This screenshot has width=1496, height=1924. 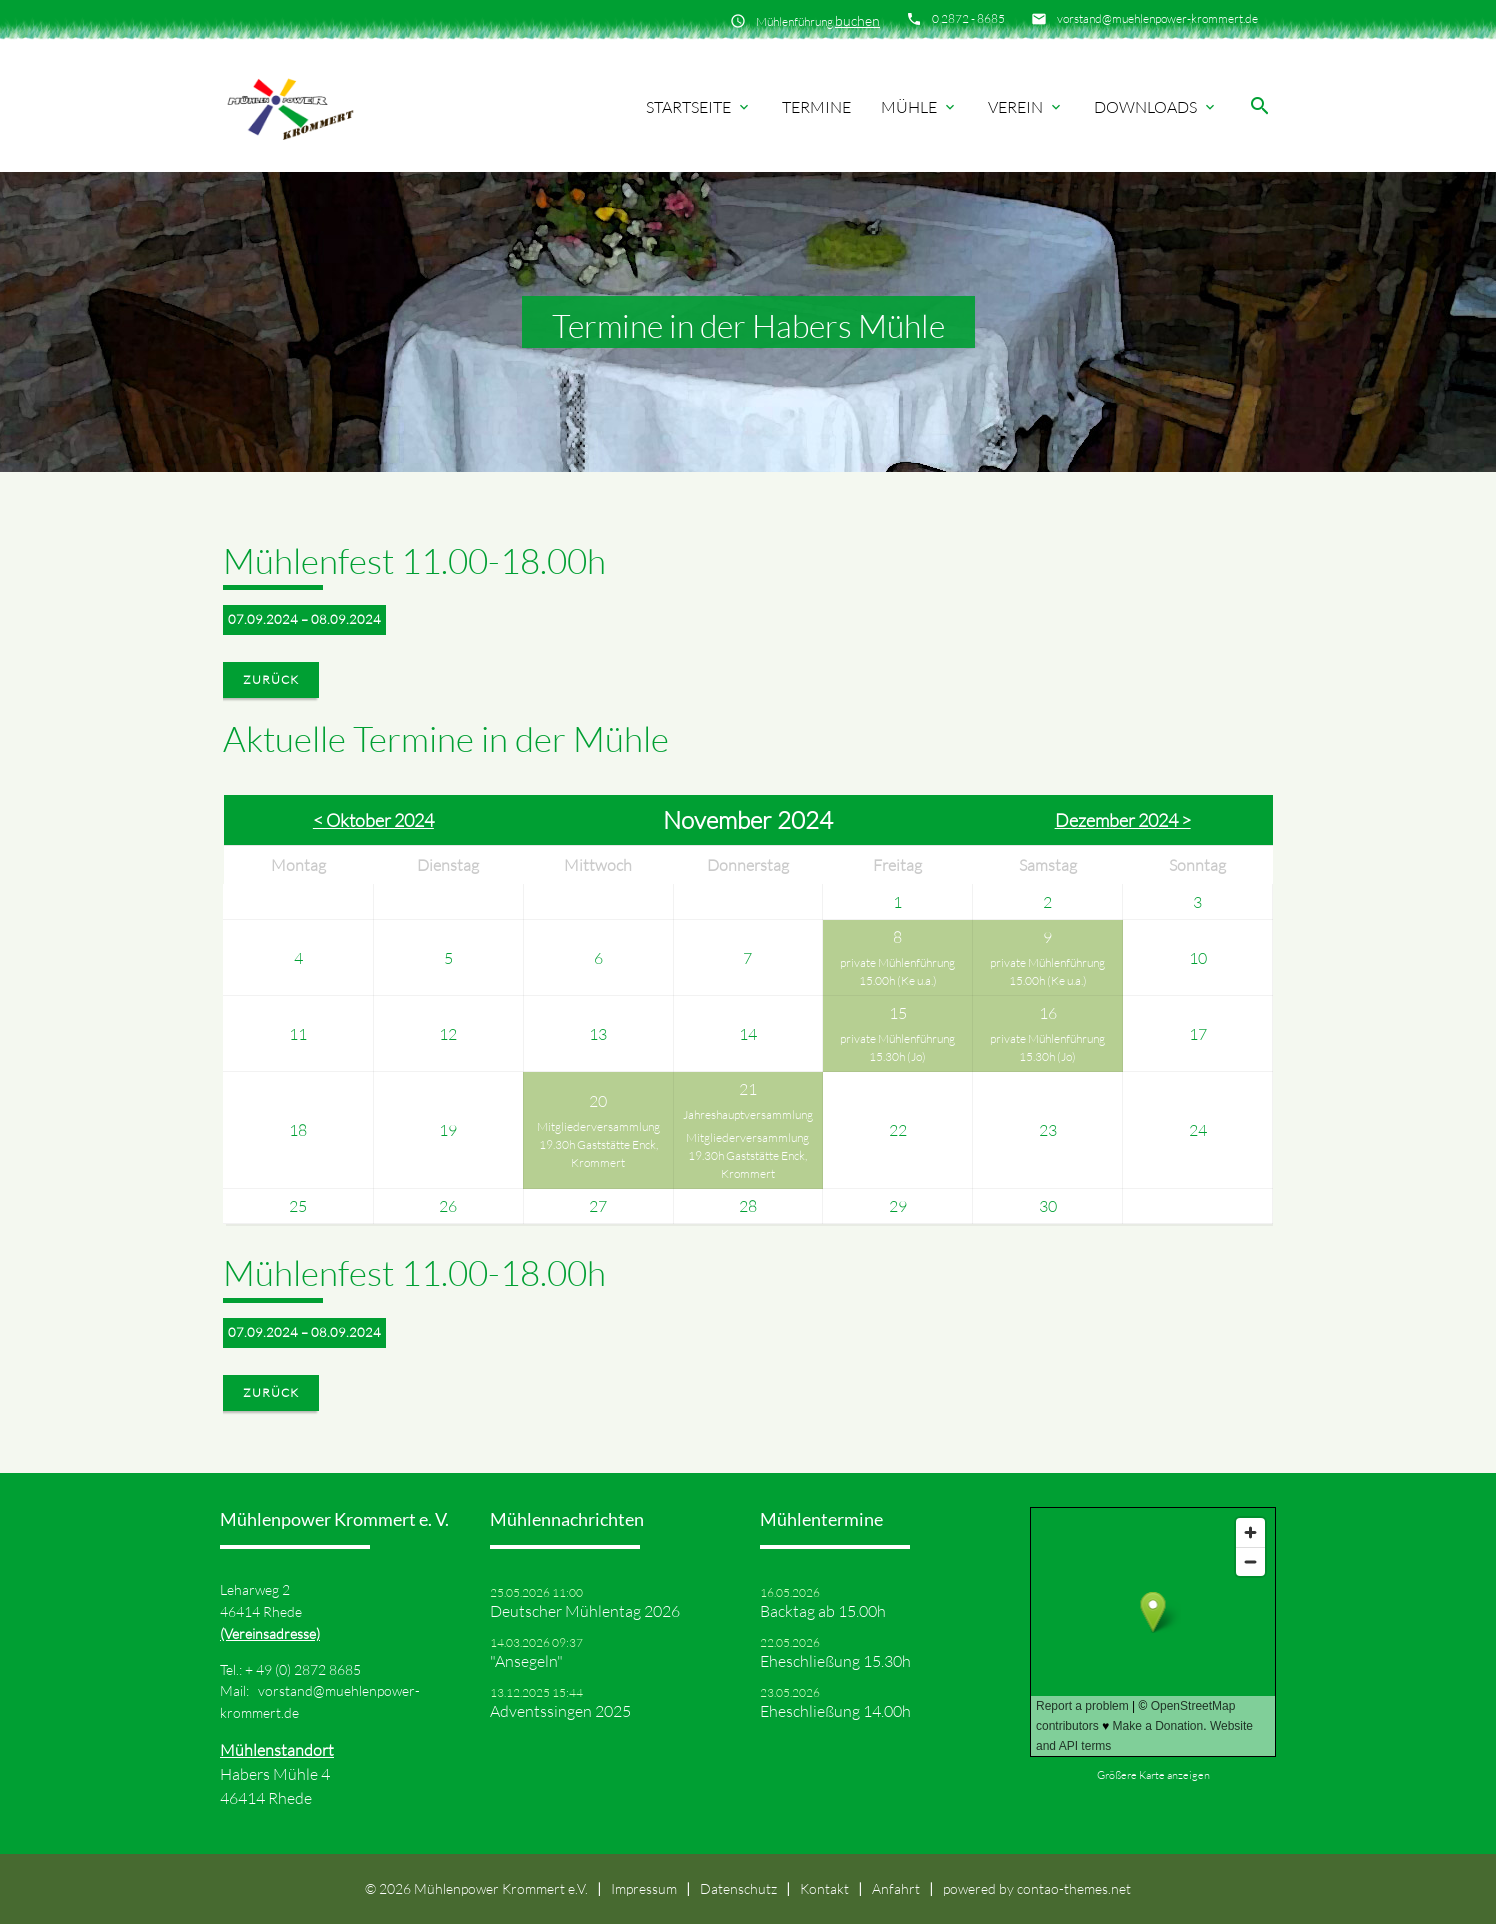 What do you see at coordinates (560, 1711) in the screenshot?
I see `Adventssingen 2025` at bounding box center [560, 1711].